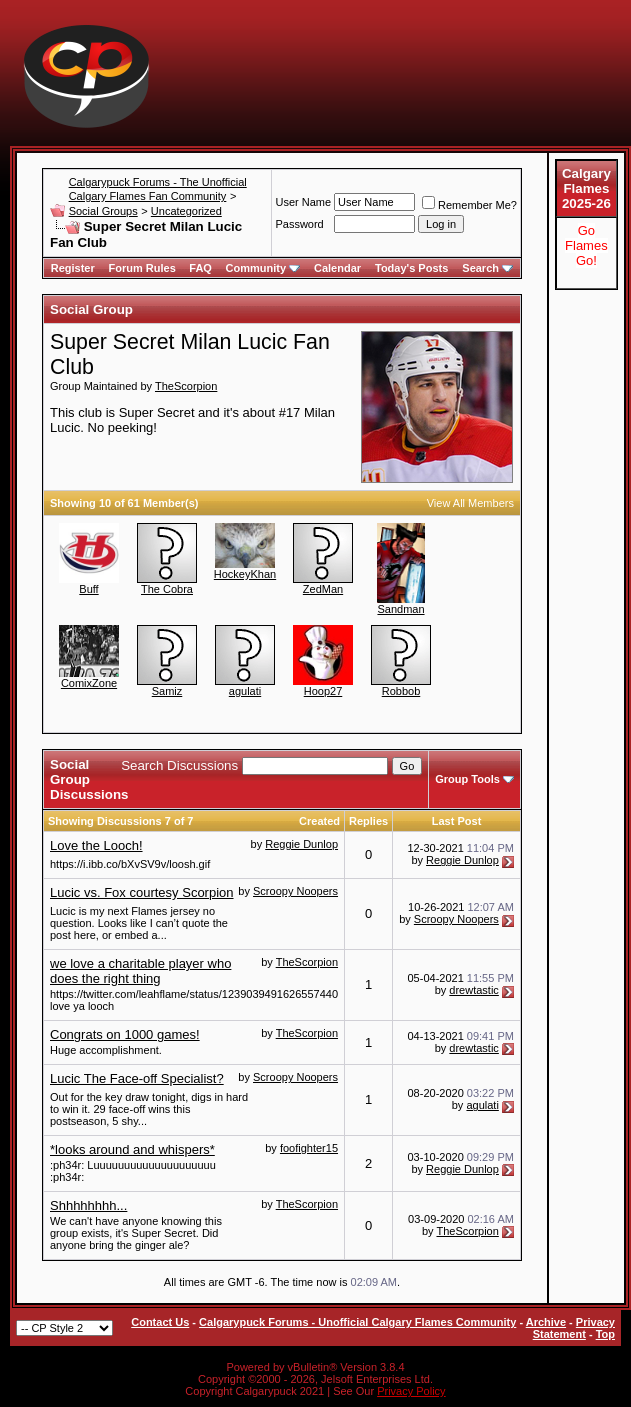 The image size is (631, 1407). I want to click on Calendar, so click(337, 268).